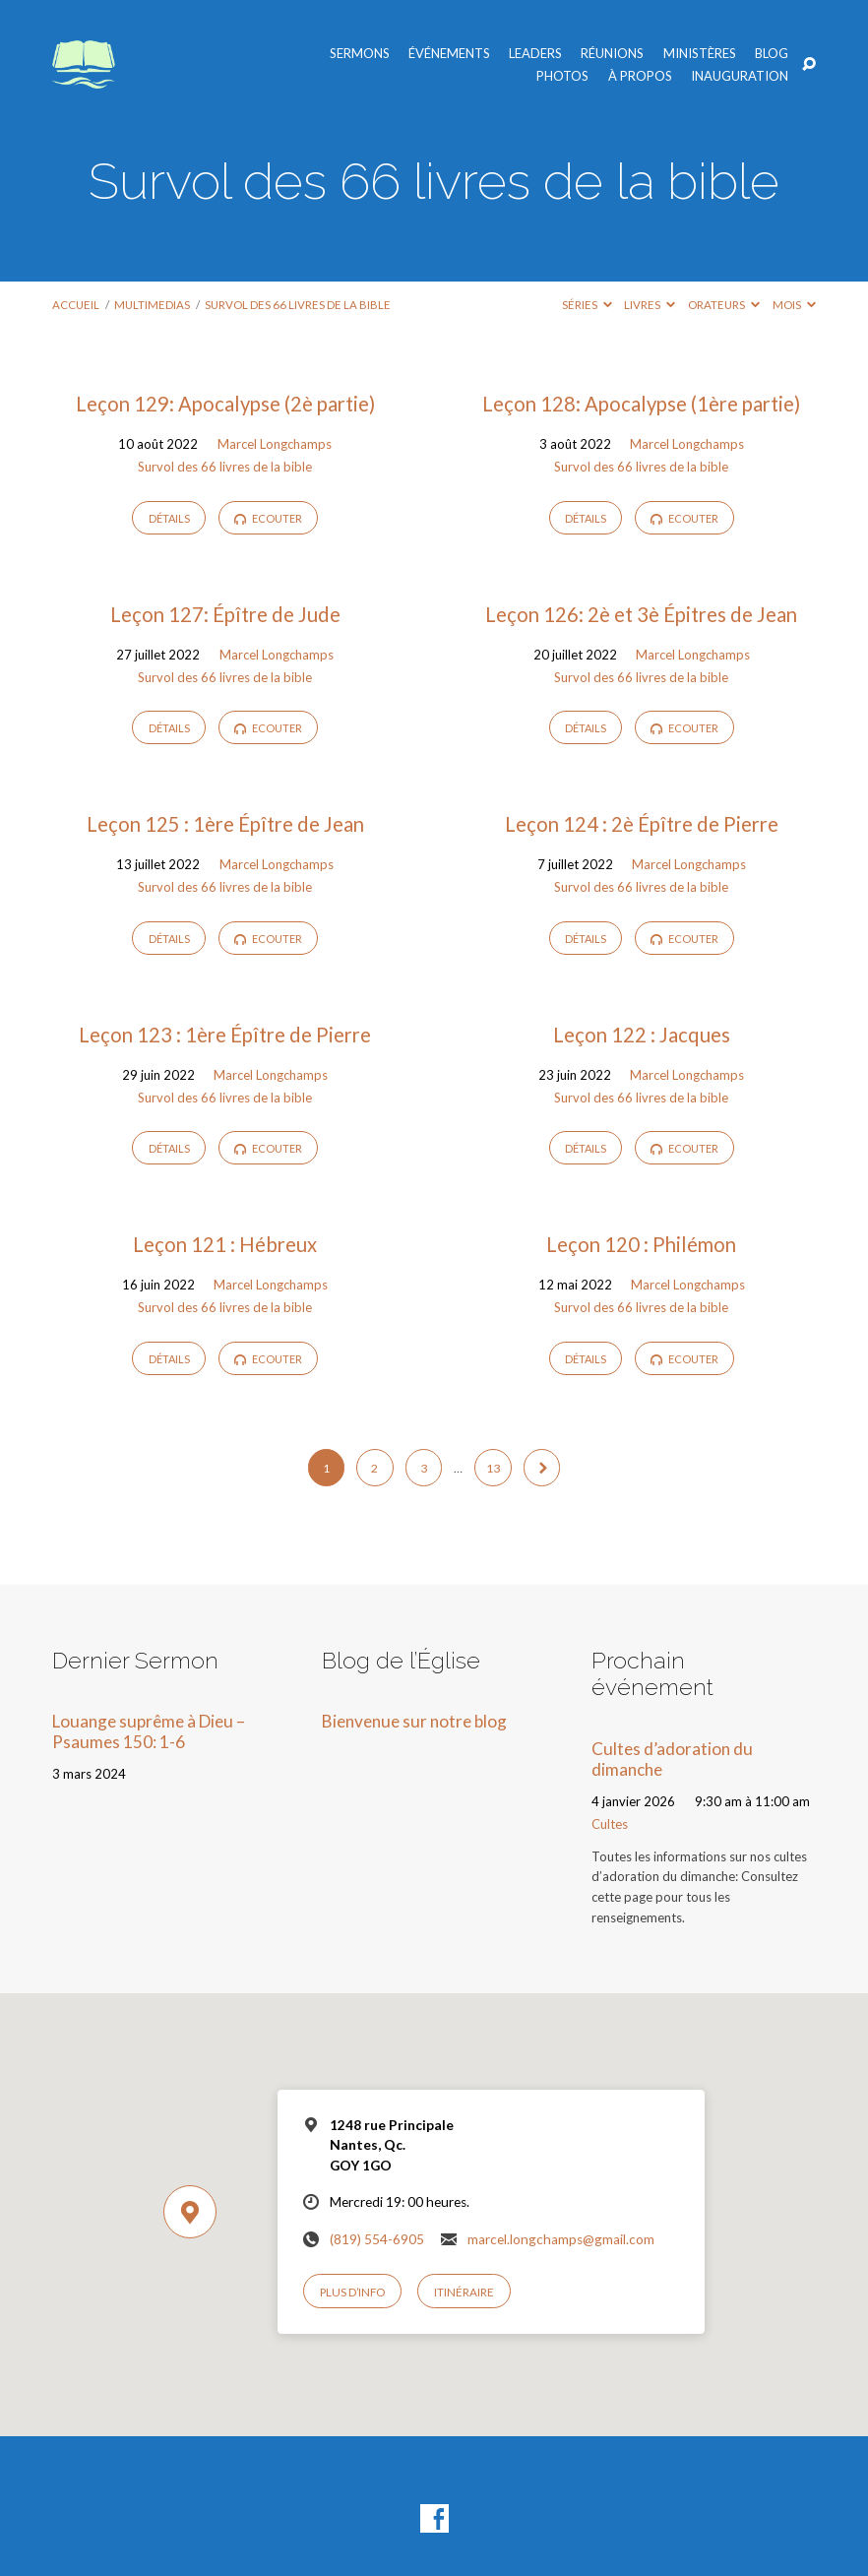 The width and height of the screenshot is (868, 2576). Describe the element at coordinates (609, 1824) in the screenshot. I see `Cultes` at that location.